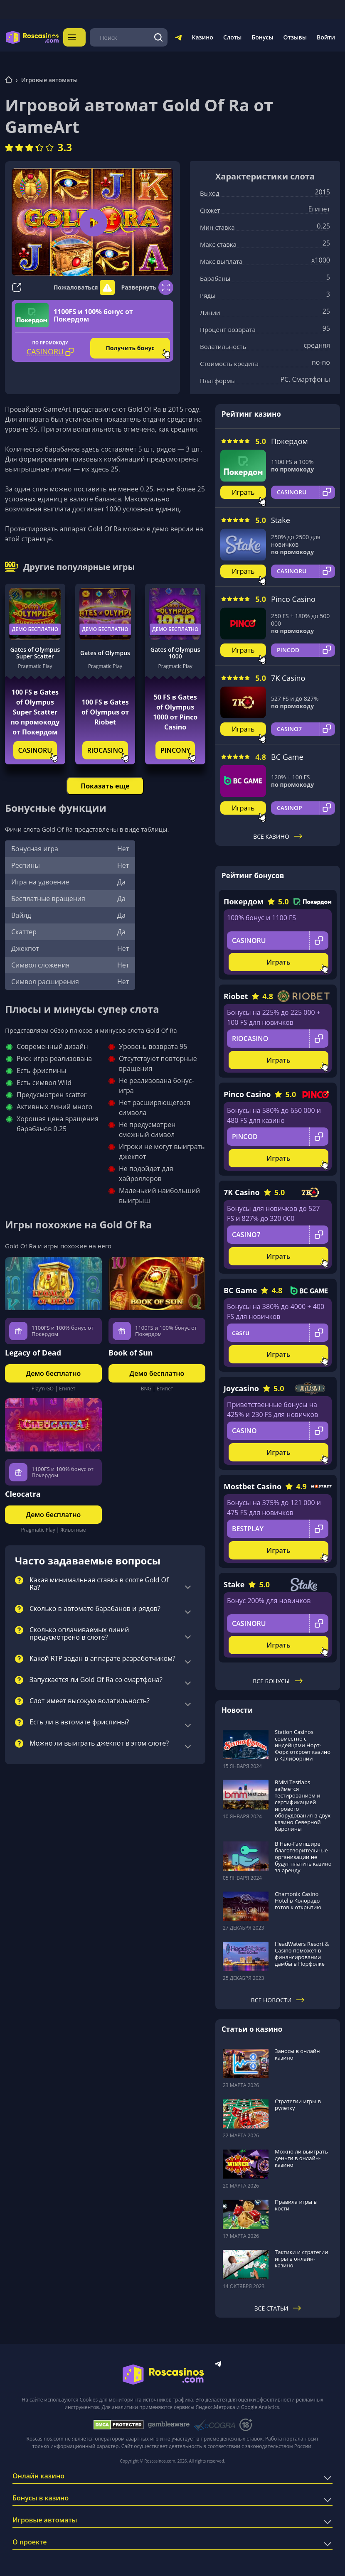 The width and height of the screenshot is (345, 2576). Describe the element at coordinates (301, 2258) in the screenshot. I see `Тактики и стратегии игры в онлайн-казино` at that location.